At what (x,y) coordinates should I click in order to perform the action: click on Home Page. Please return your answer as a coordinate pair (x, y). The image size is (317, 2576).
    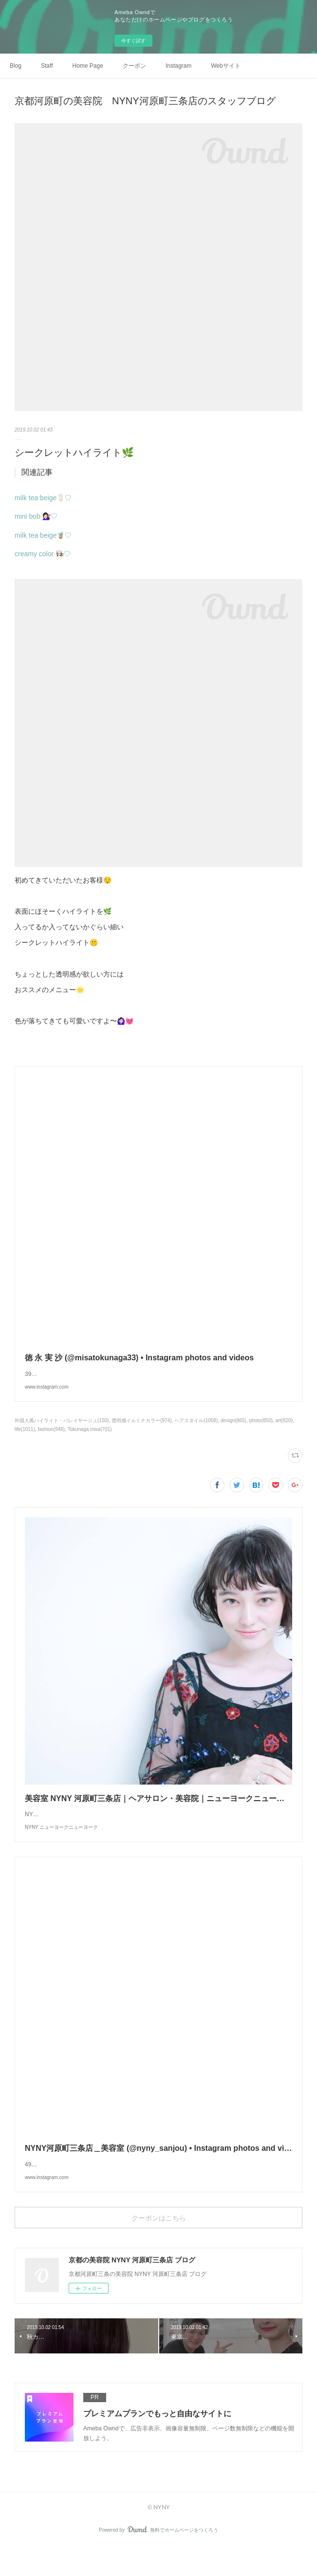
    Looking at the image, I should click on (88, 65).